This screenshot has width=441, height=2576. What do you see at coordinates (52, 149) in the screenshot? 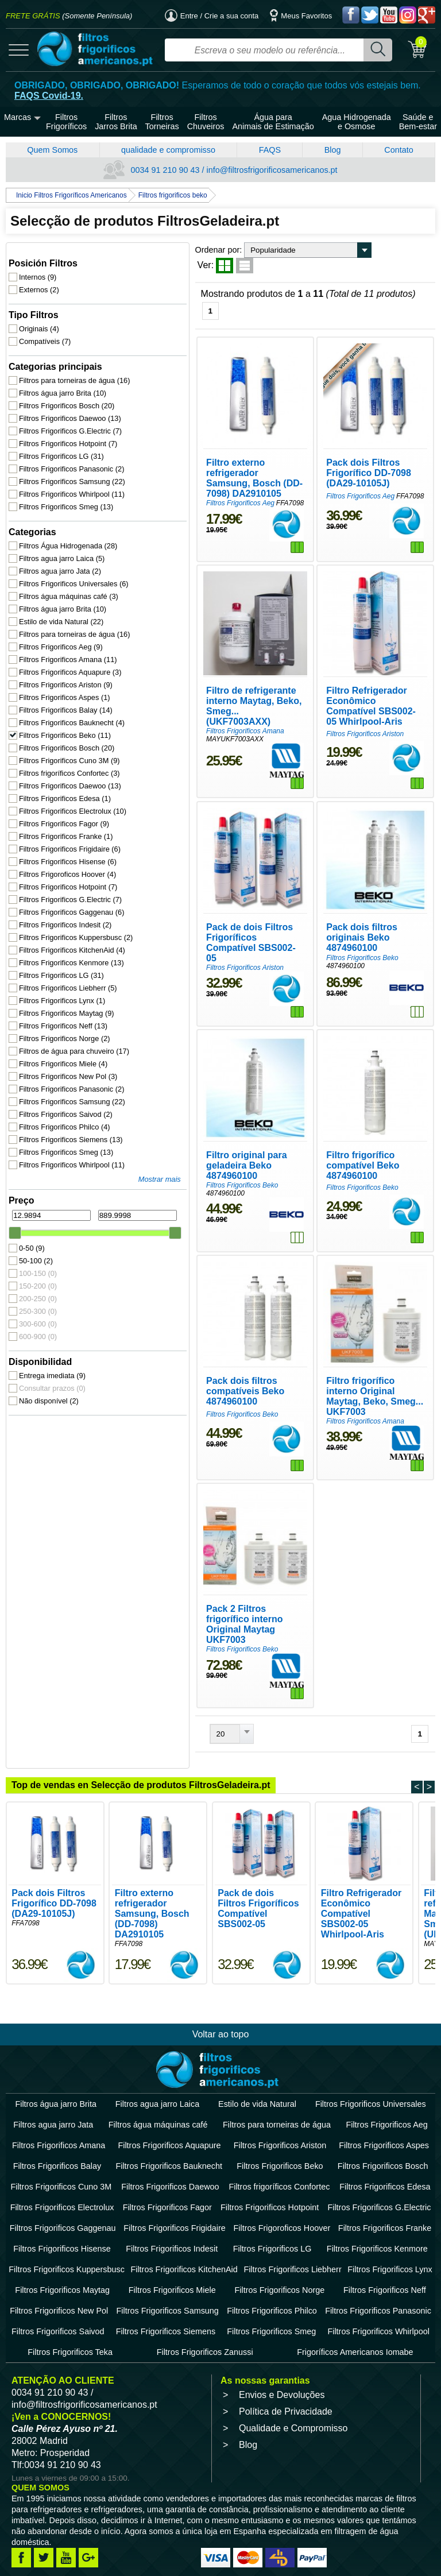
I see `Quem Somos` at bounding box center [52, 149].